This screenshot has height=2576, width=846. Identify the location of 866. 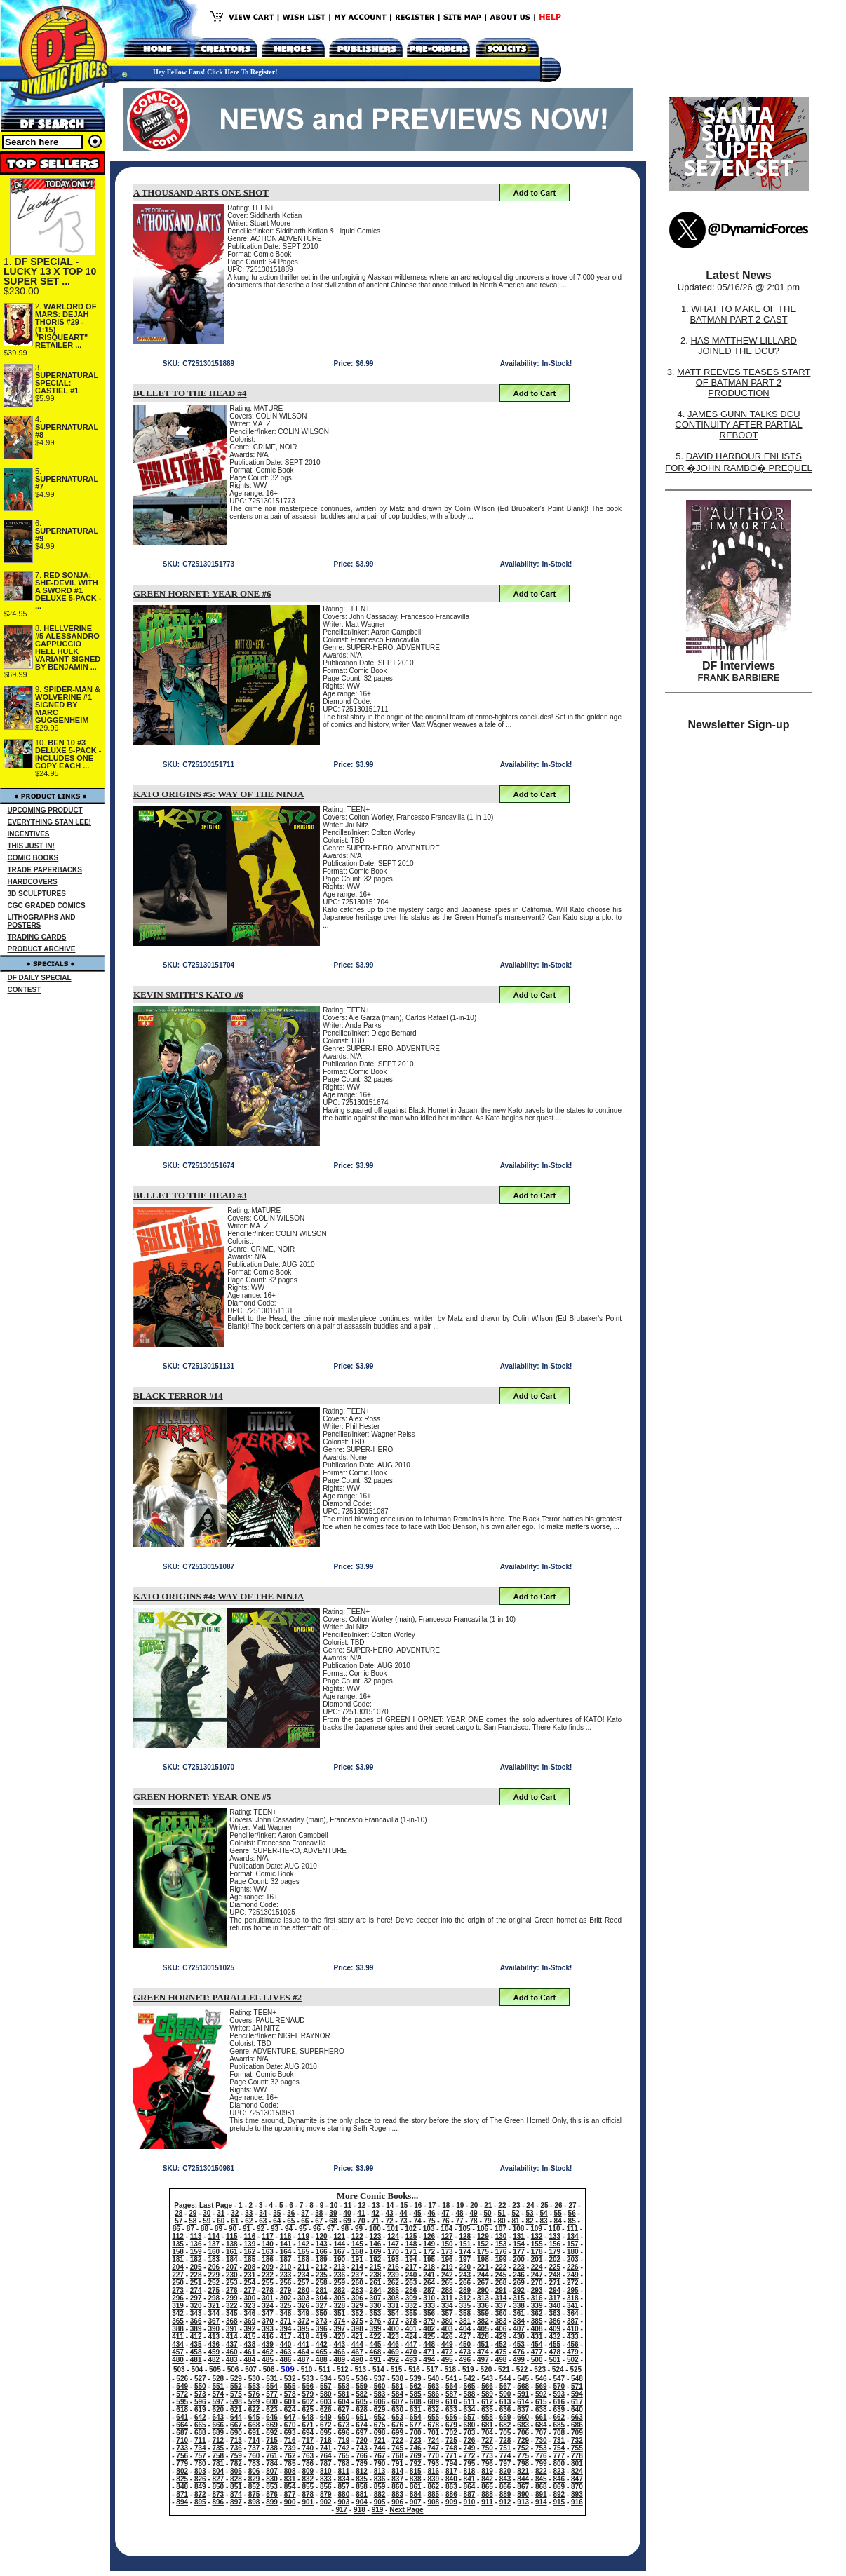
(505, 2486).